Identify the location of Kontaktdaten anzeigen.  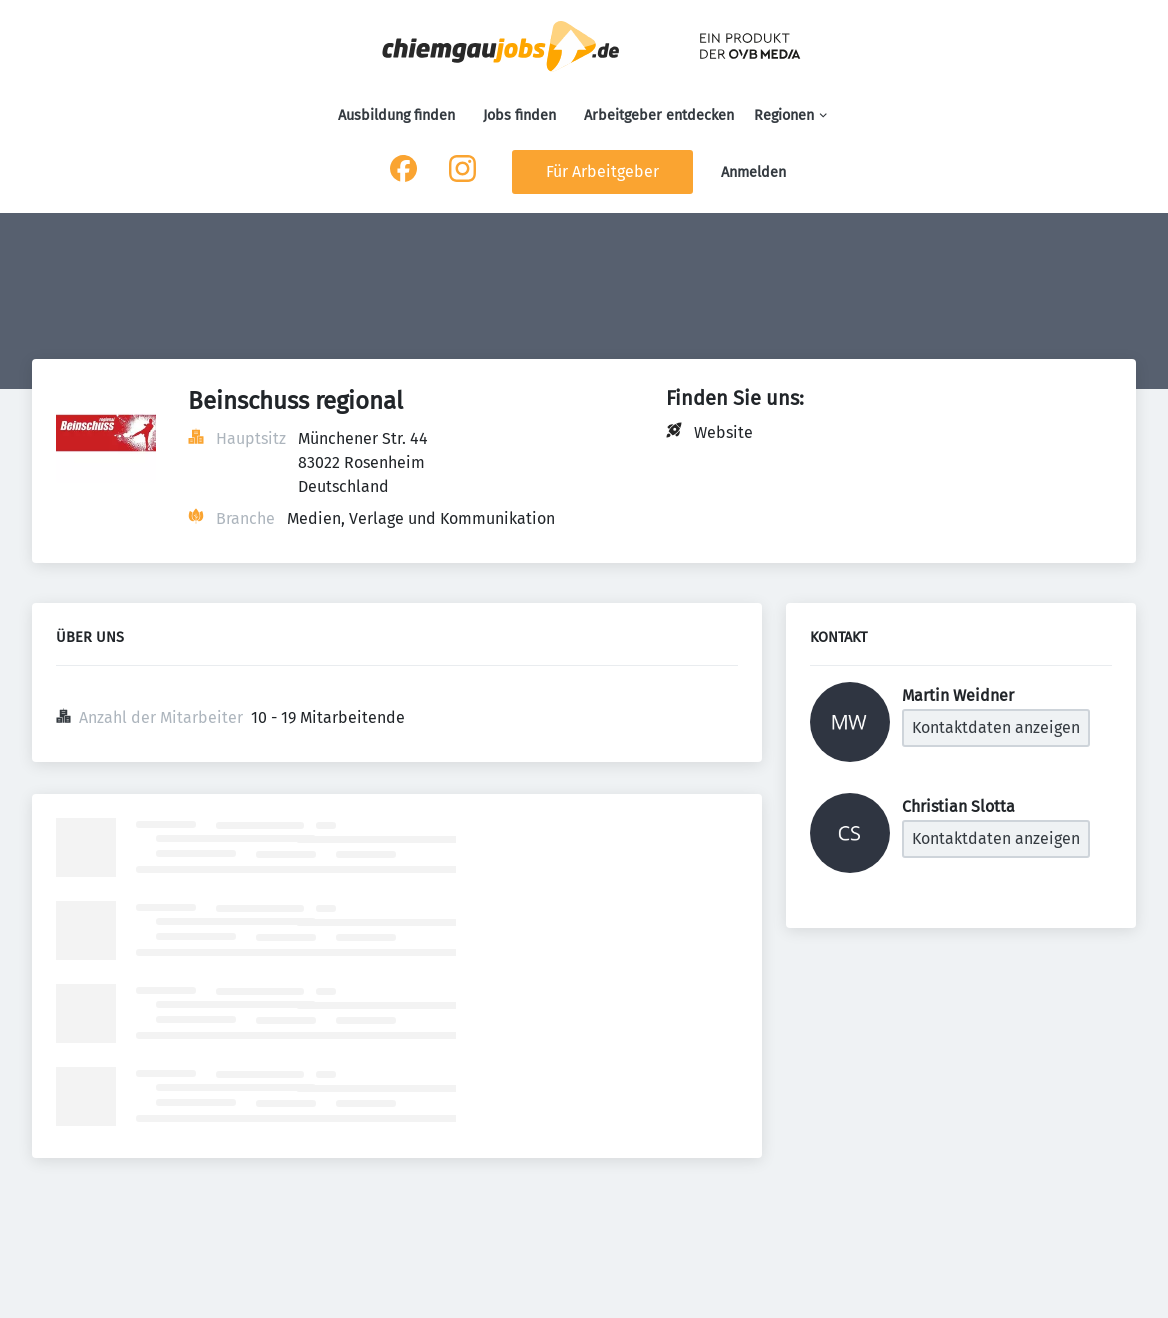
(996, 727).